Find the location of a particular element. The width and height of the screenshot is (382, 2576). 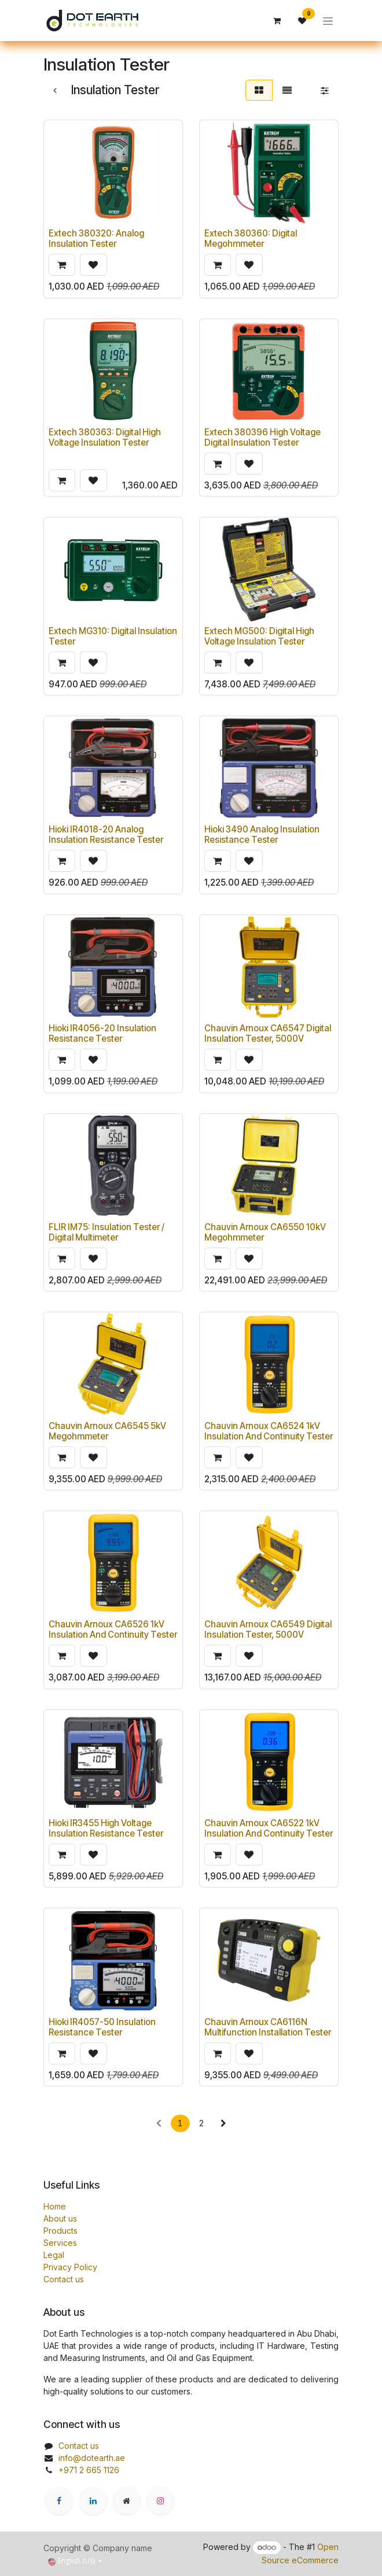

Hioki IR3455 High Voltage Insulation Resistance Tester is located at coordinates (106, 1828).